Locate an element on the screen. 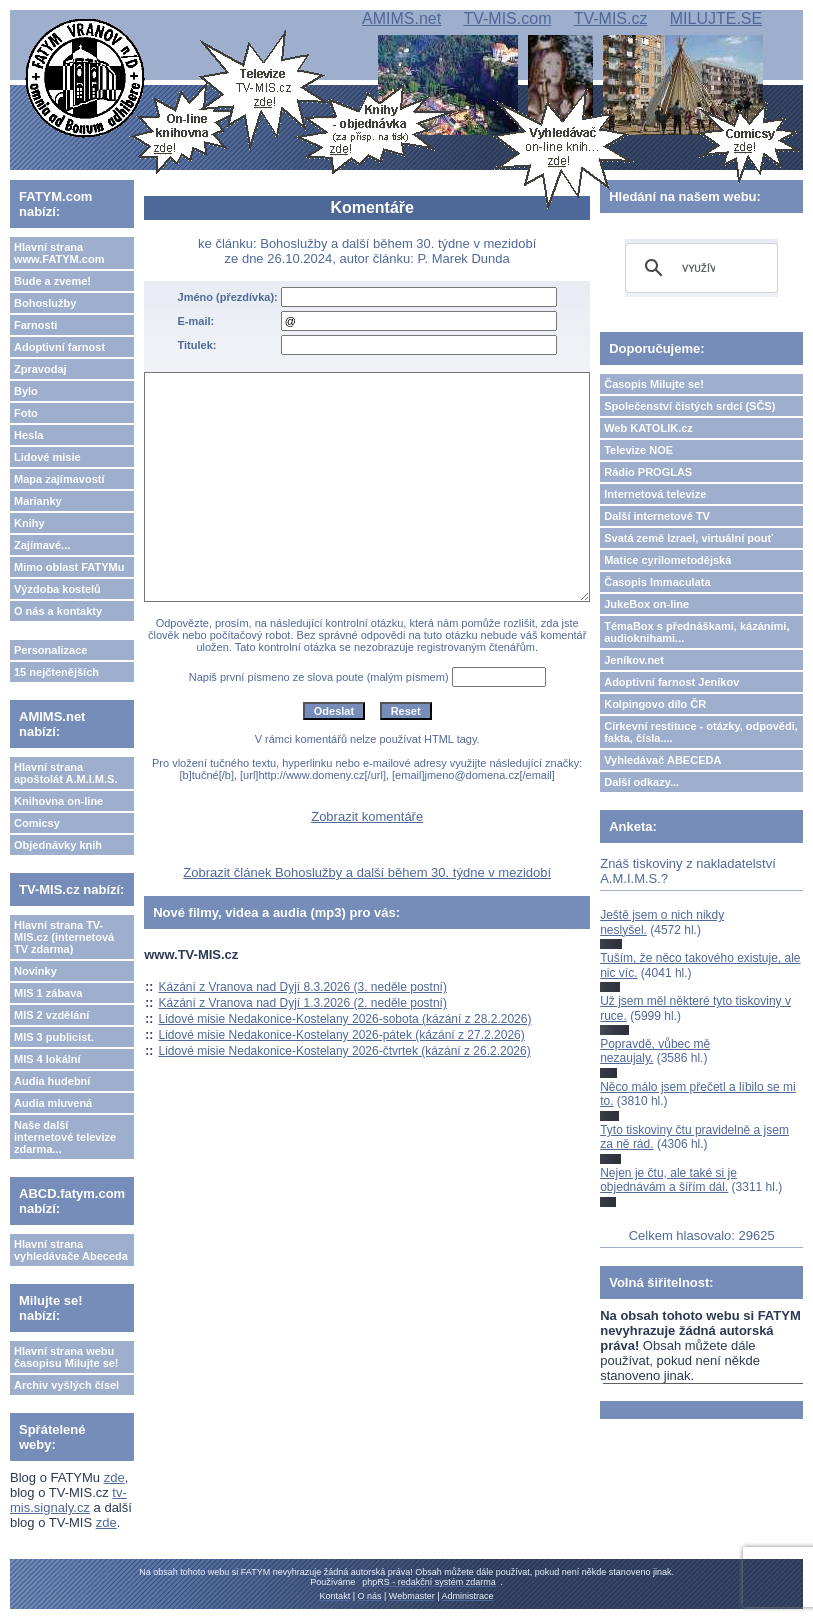  Bude a zveme! is located at coordinates (52, 281).